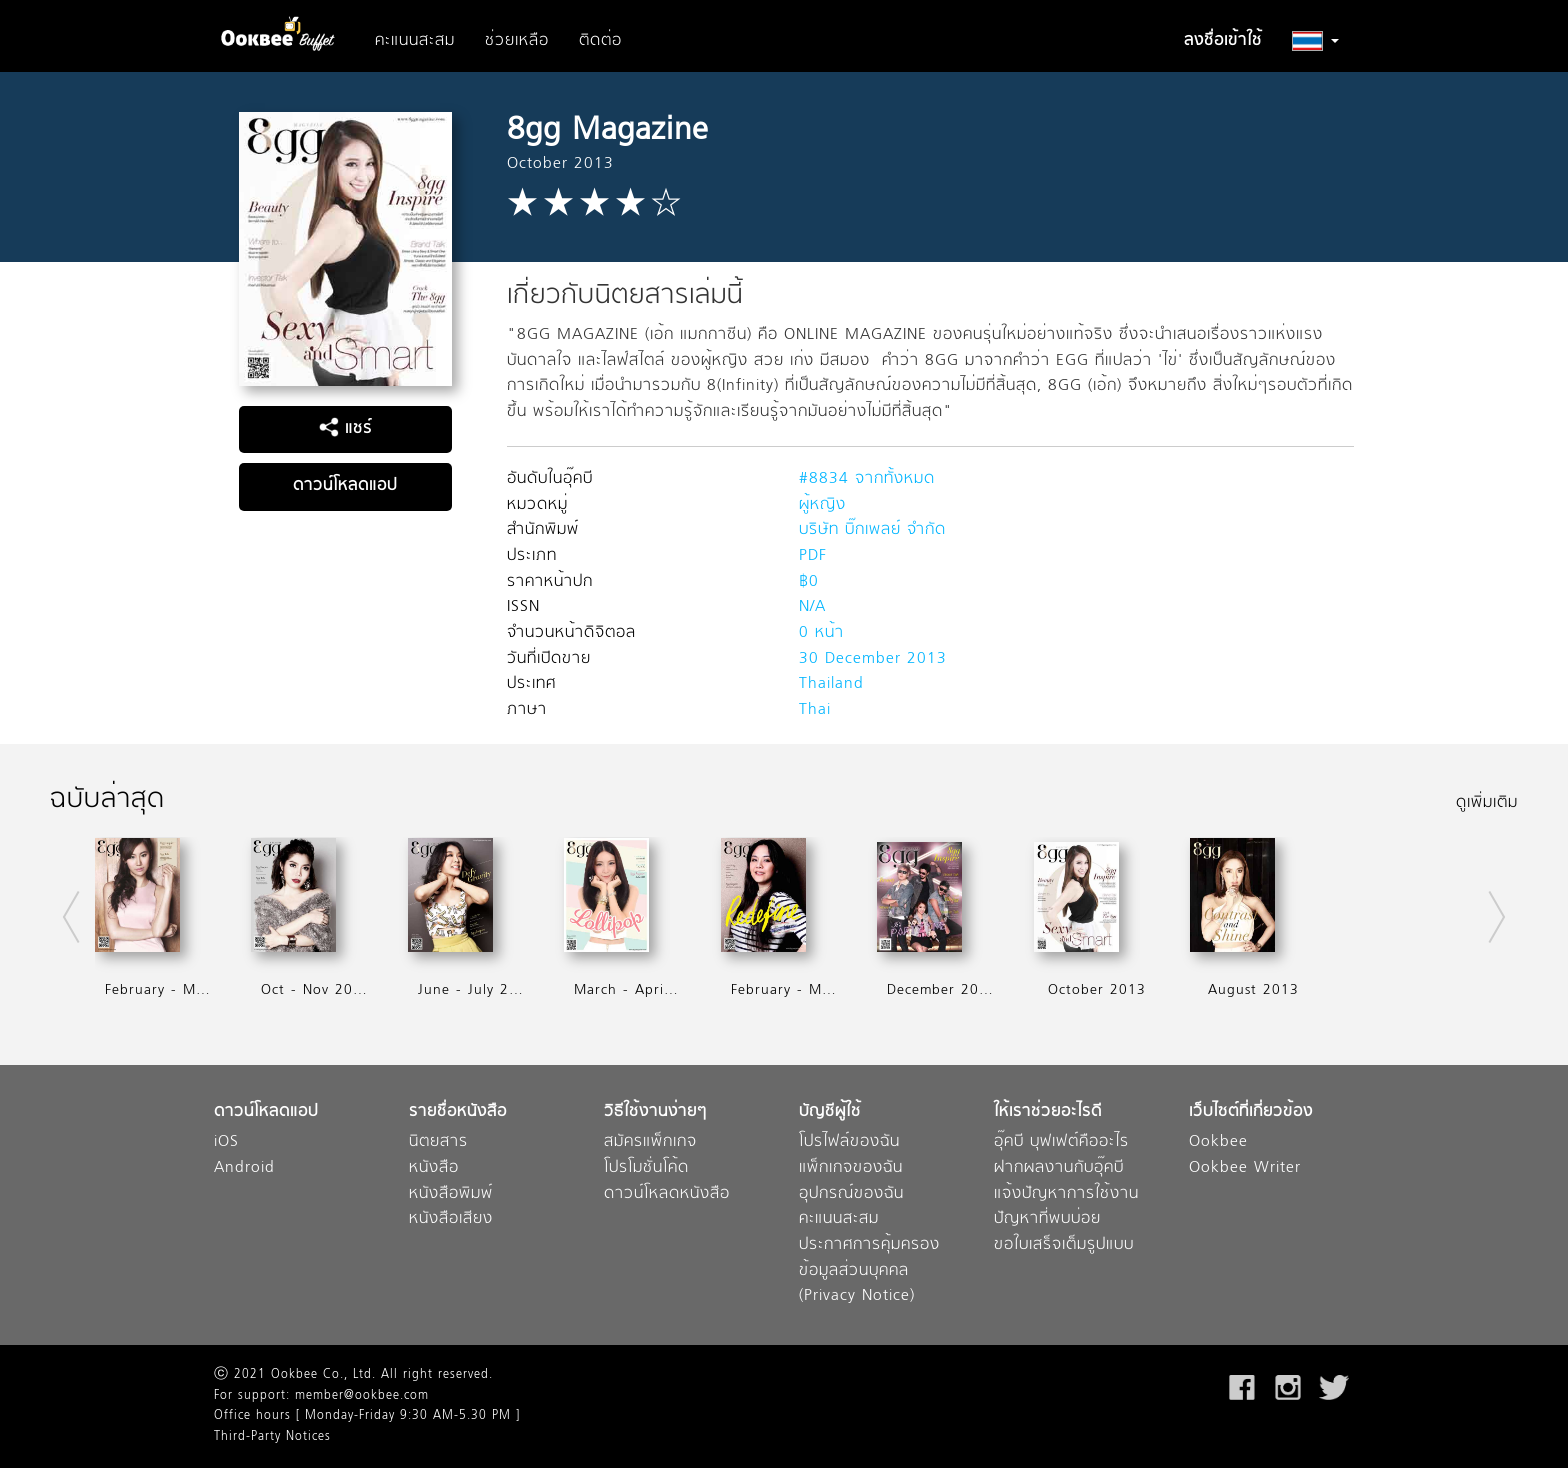  What do you see at coordinates (1245, 1168) in the screenshot?
I see `Ookbee Writer` at bounding box center [1245, 1168].